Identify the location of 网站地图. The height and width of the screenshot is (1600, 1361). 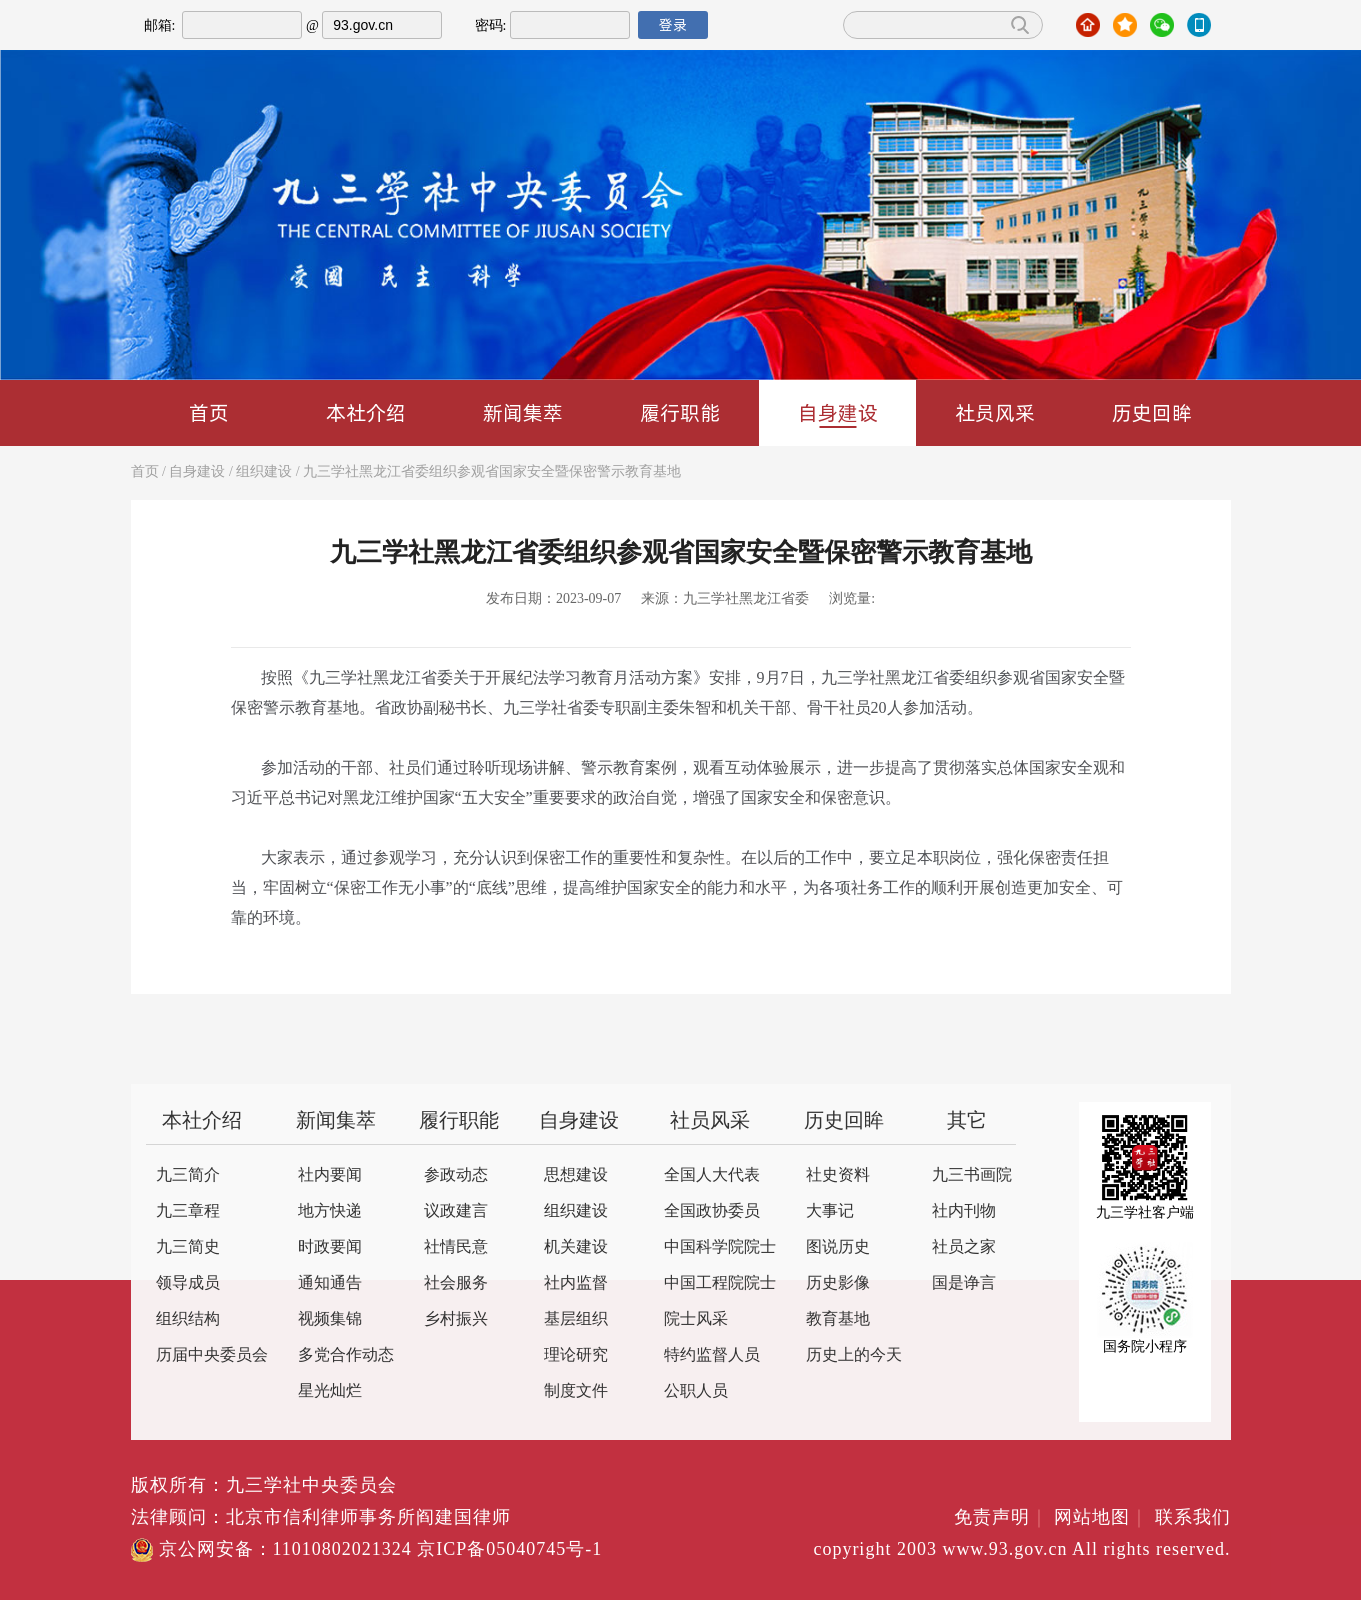
(1101, 1518).